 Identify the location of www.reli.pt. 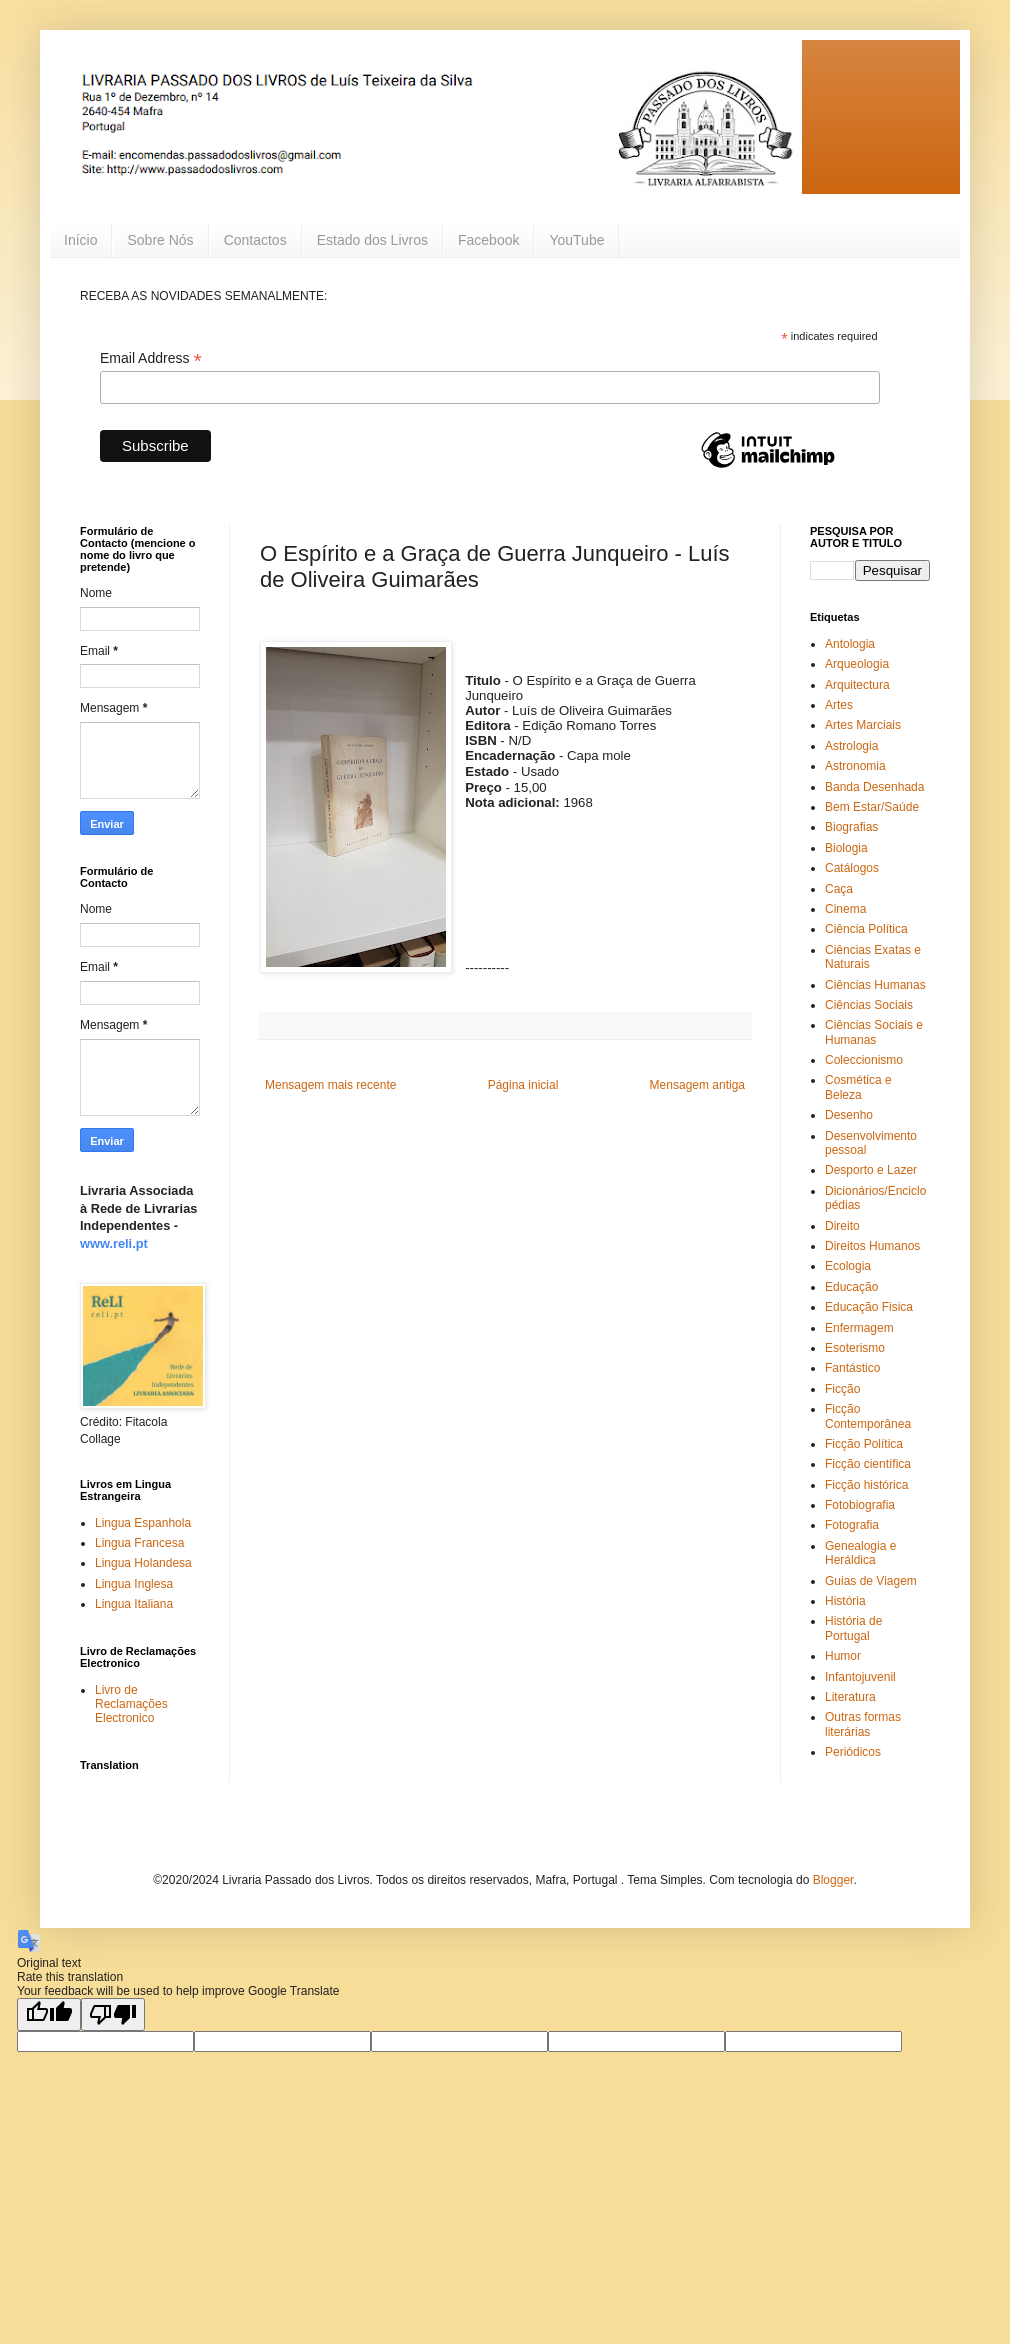
(114, 1243).